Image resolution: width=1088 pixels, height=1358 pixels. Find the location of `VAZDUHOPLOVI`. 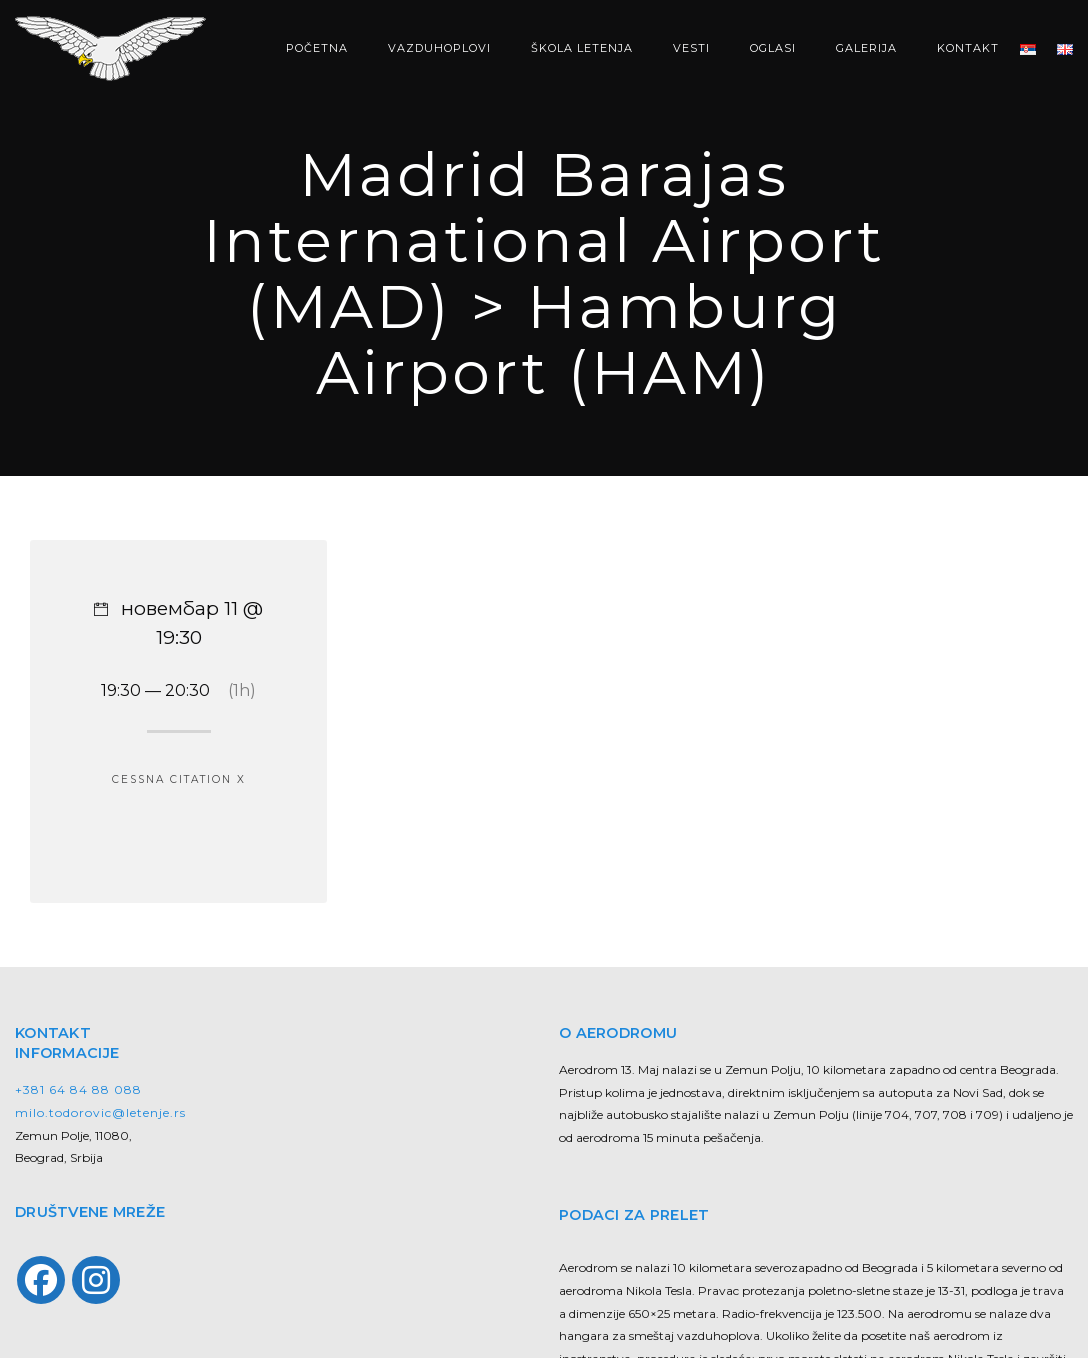

VAZDUHOPLOVI is located at coordinates (439, 48).